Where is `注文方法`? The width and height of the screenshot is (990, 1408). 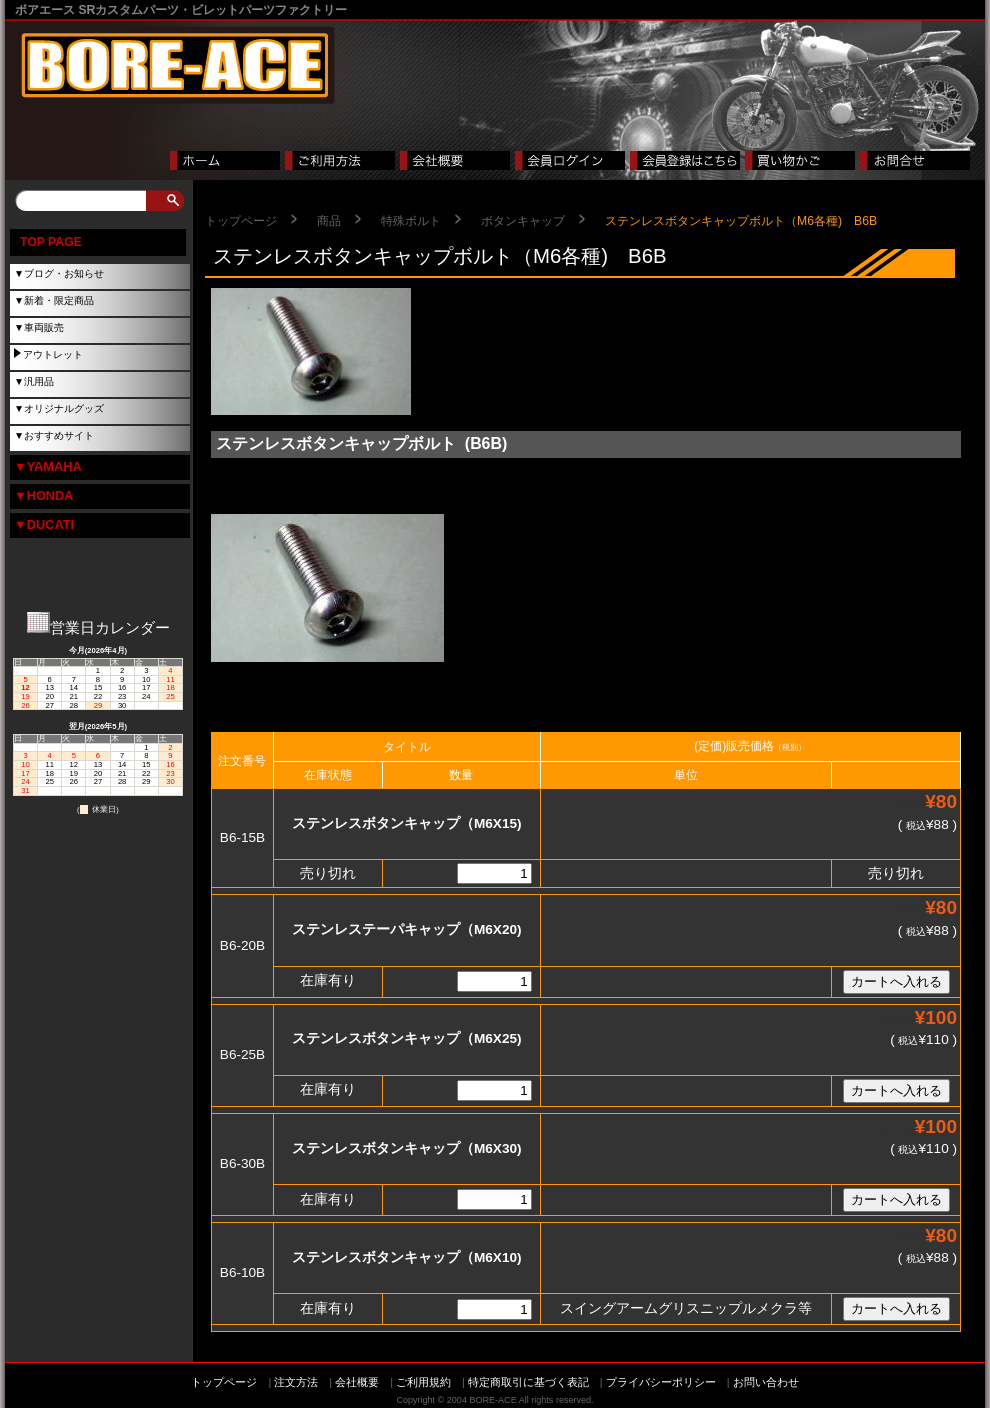
注文方法 is located at coordinates (296, 1382).